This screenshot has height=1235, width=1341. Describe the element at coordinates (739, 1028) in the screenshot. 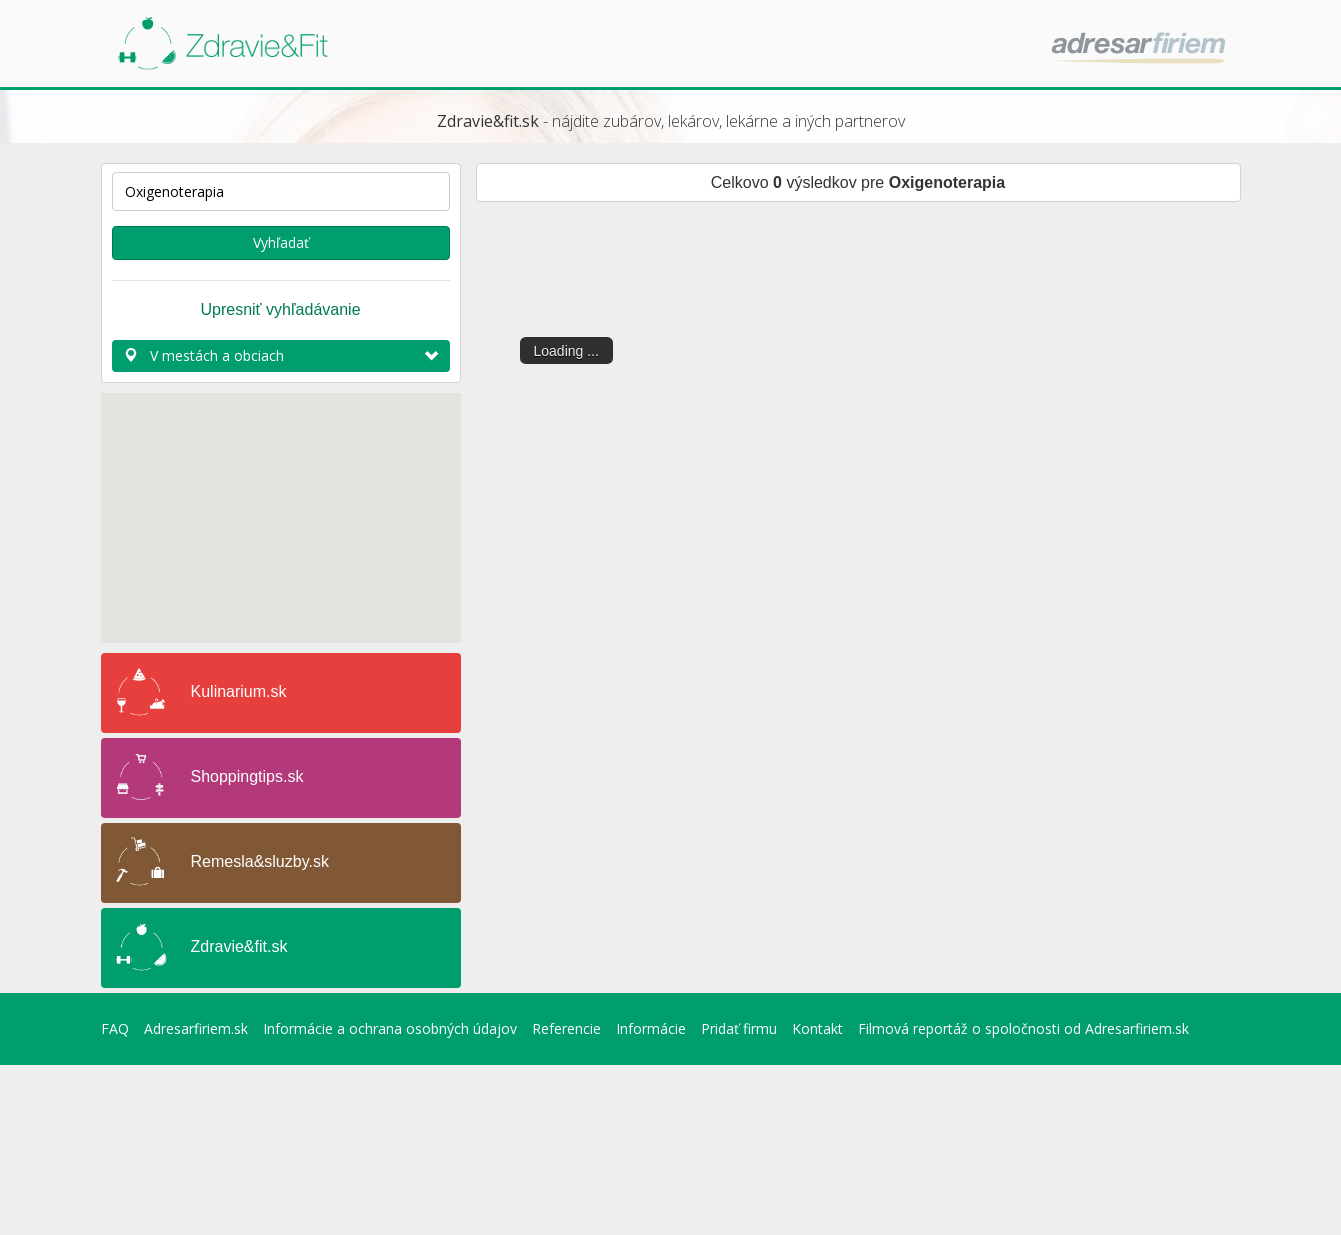

I see `Pridať firmu` at that location.